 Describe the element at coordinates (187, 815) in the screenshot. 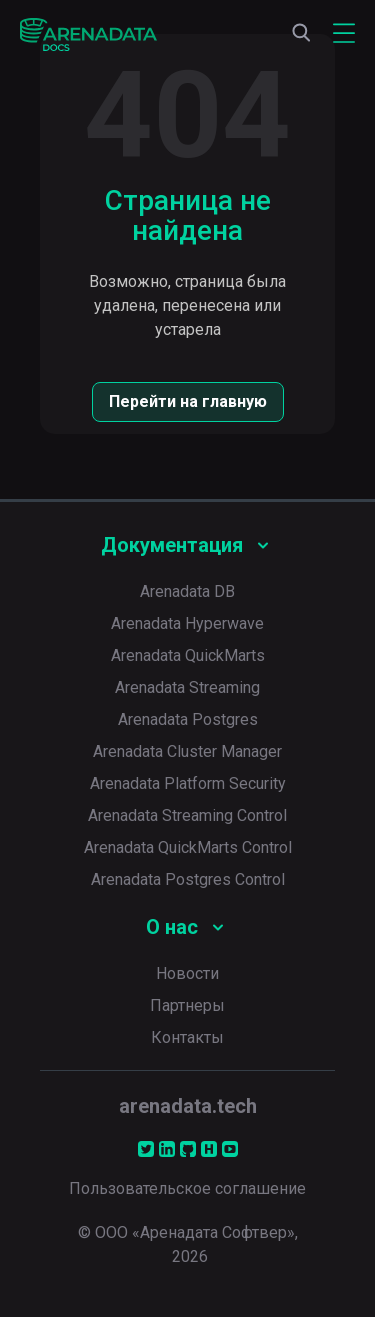

I see `Arenadata Streaming Control` at that location.